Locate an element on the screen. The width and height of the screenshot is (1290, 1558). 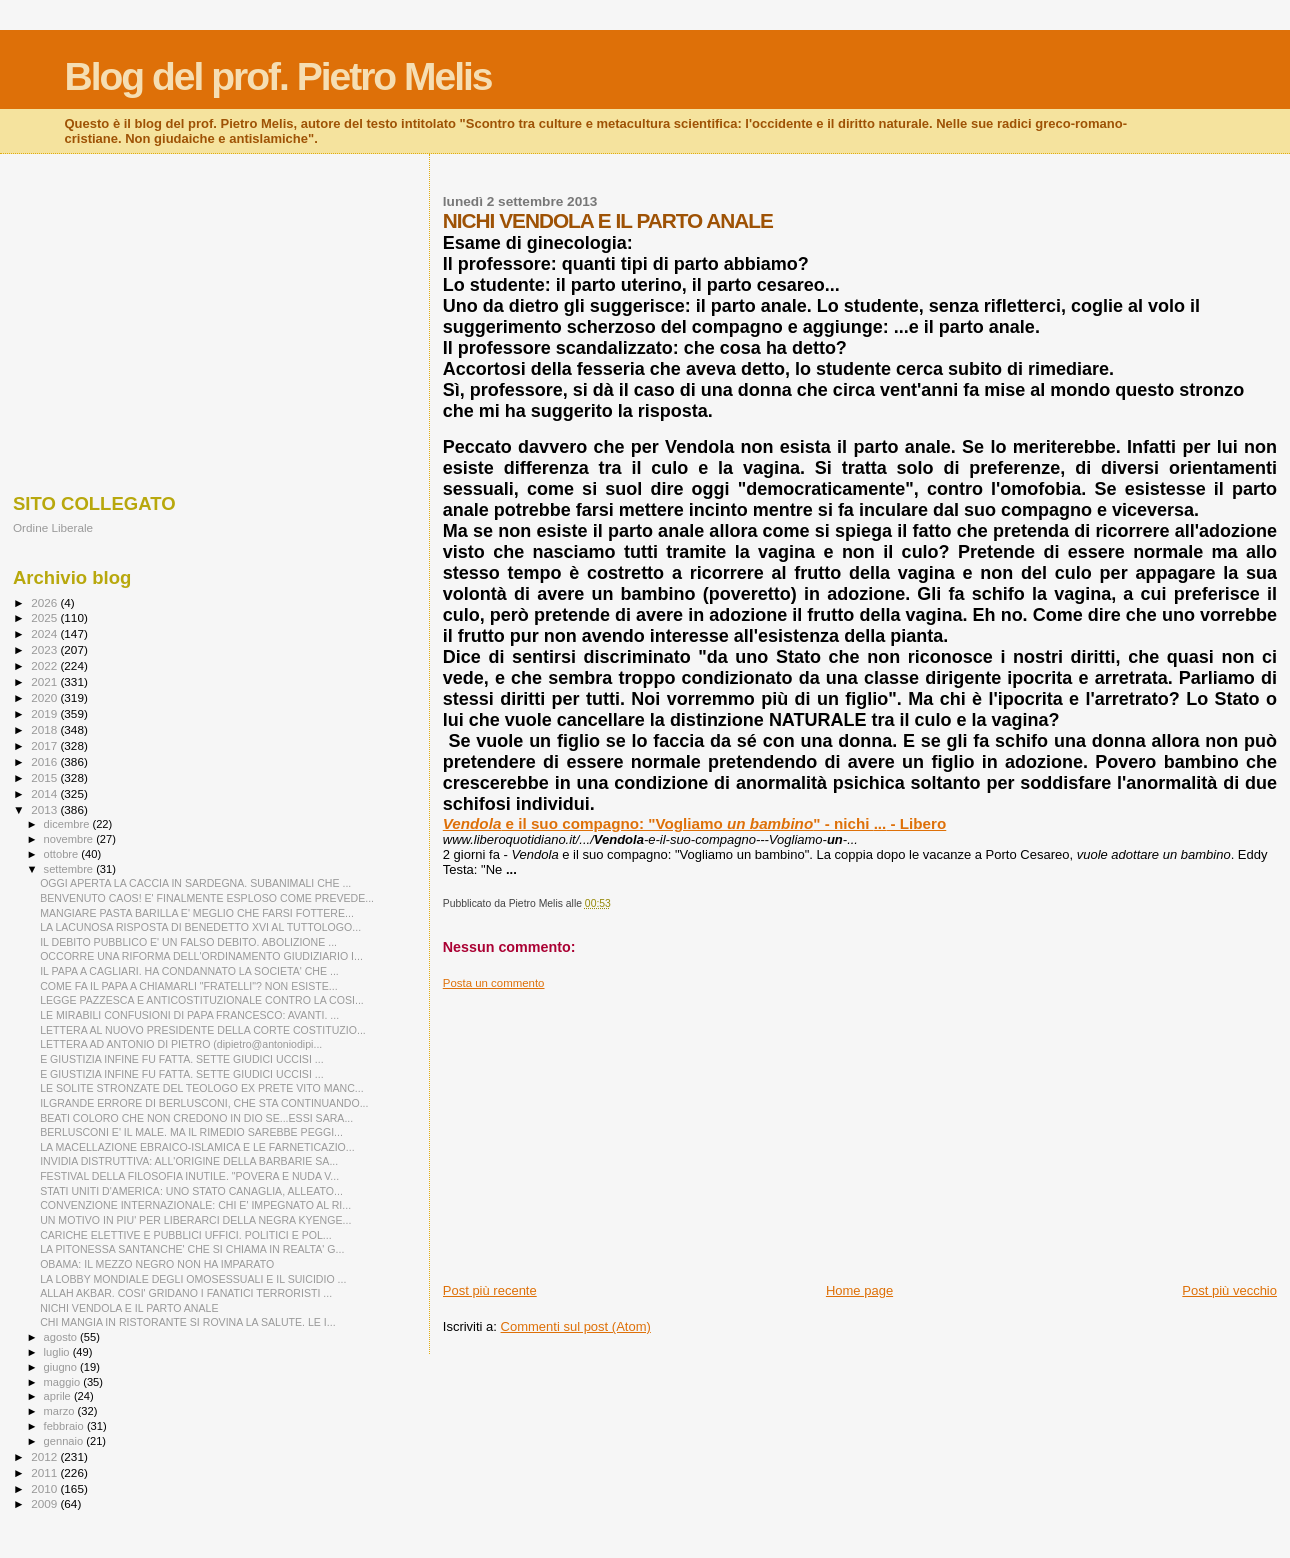
INVIDIA DISTRUTTIVA: ALL'ORIGINE DELLA BARBARIE SA... is located at coordinates (189, 1161).